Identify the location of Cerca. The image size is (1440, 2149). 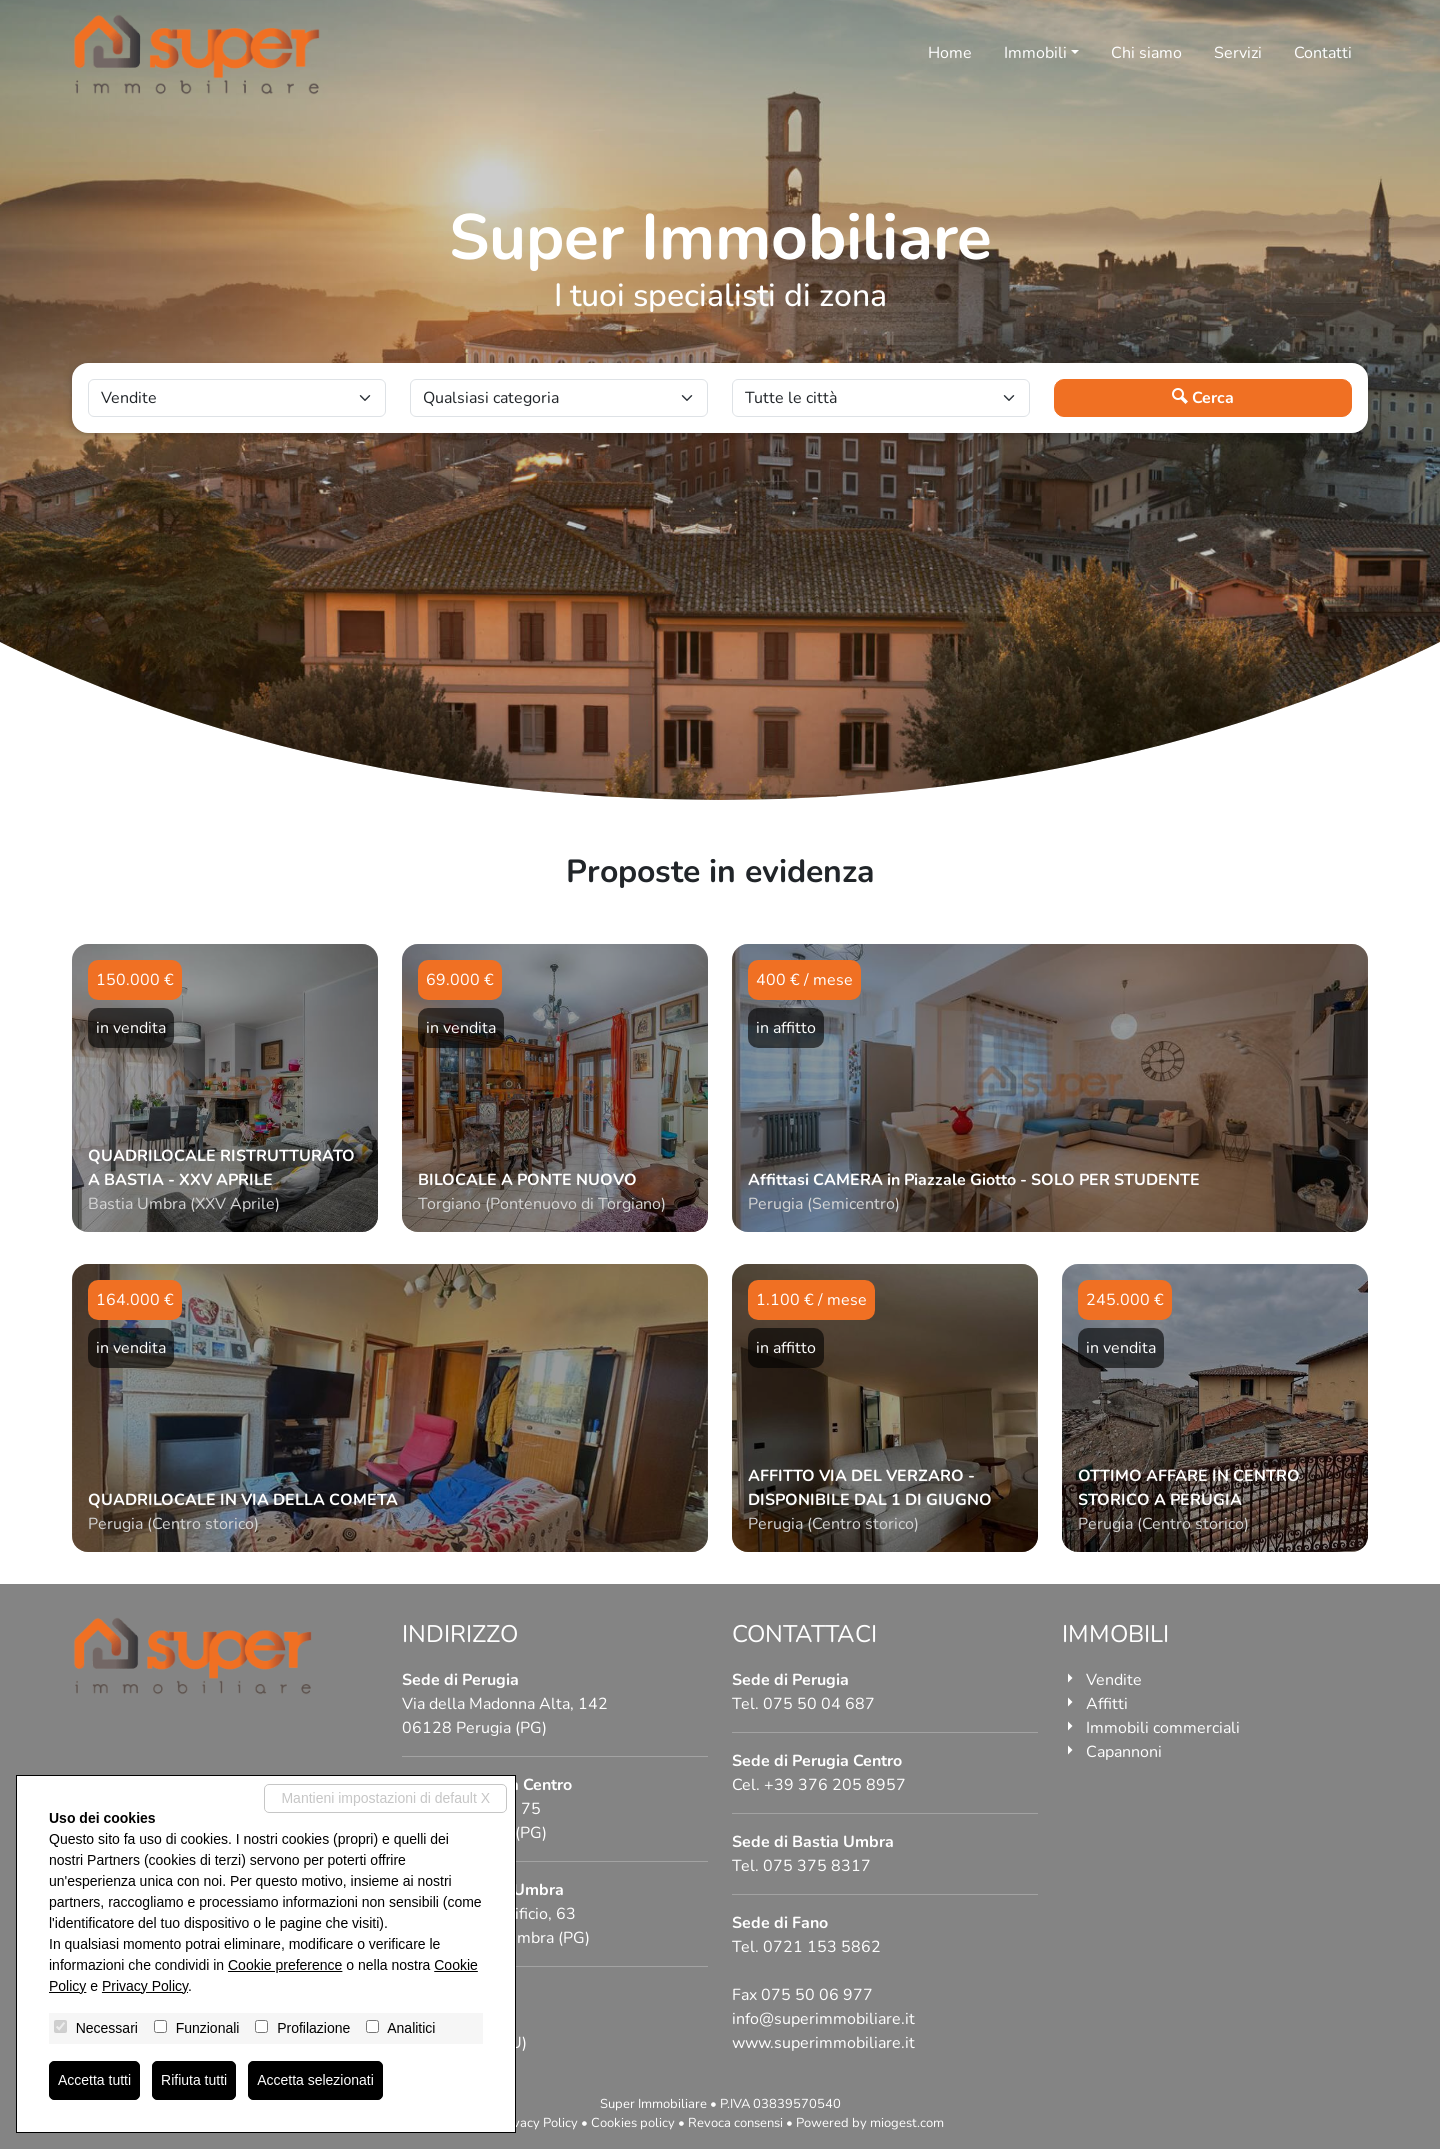
(1203, 398).